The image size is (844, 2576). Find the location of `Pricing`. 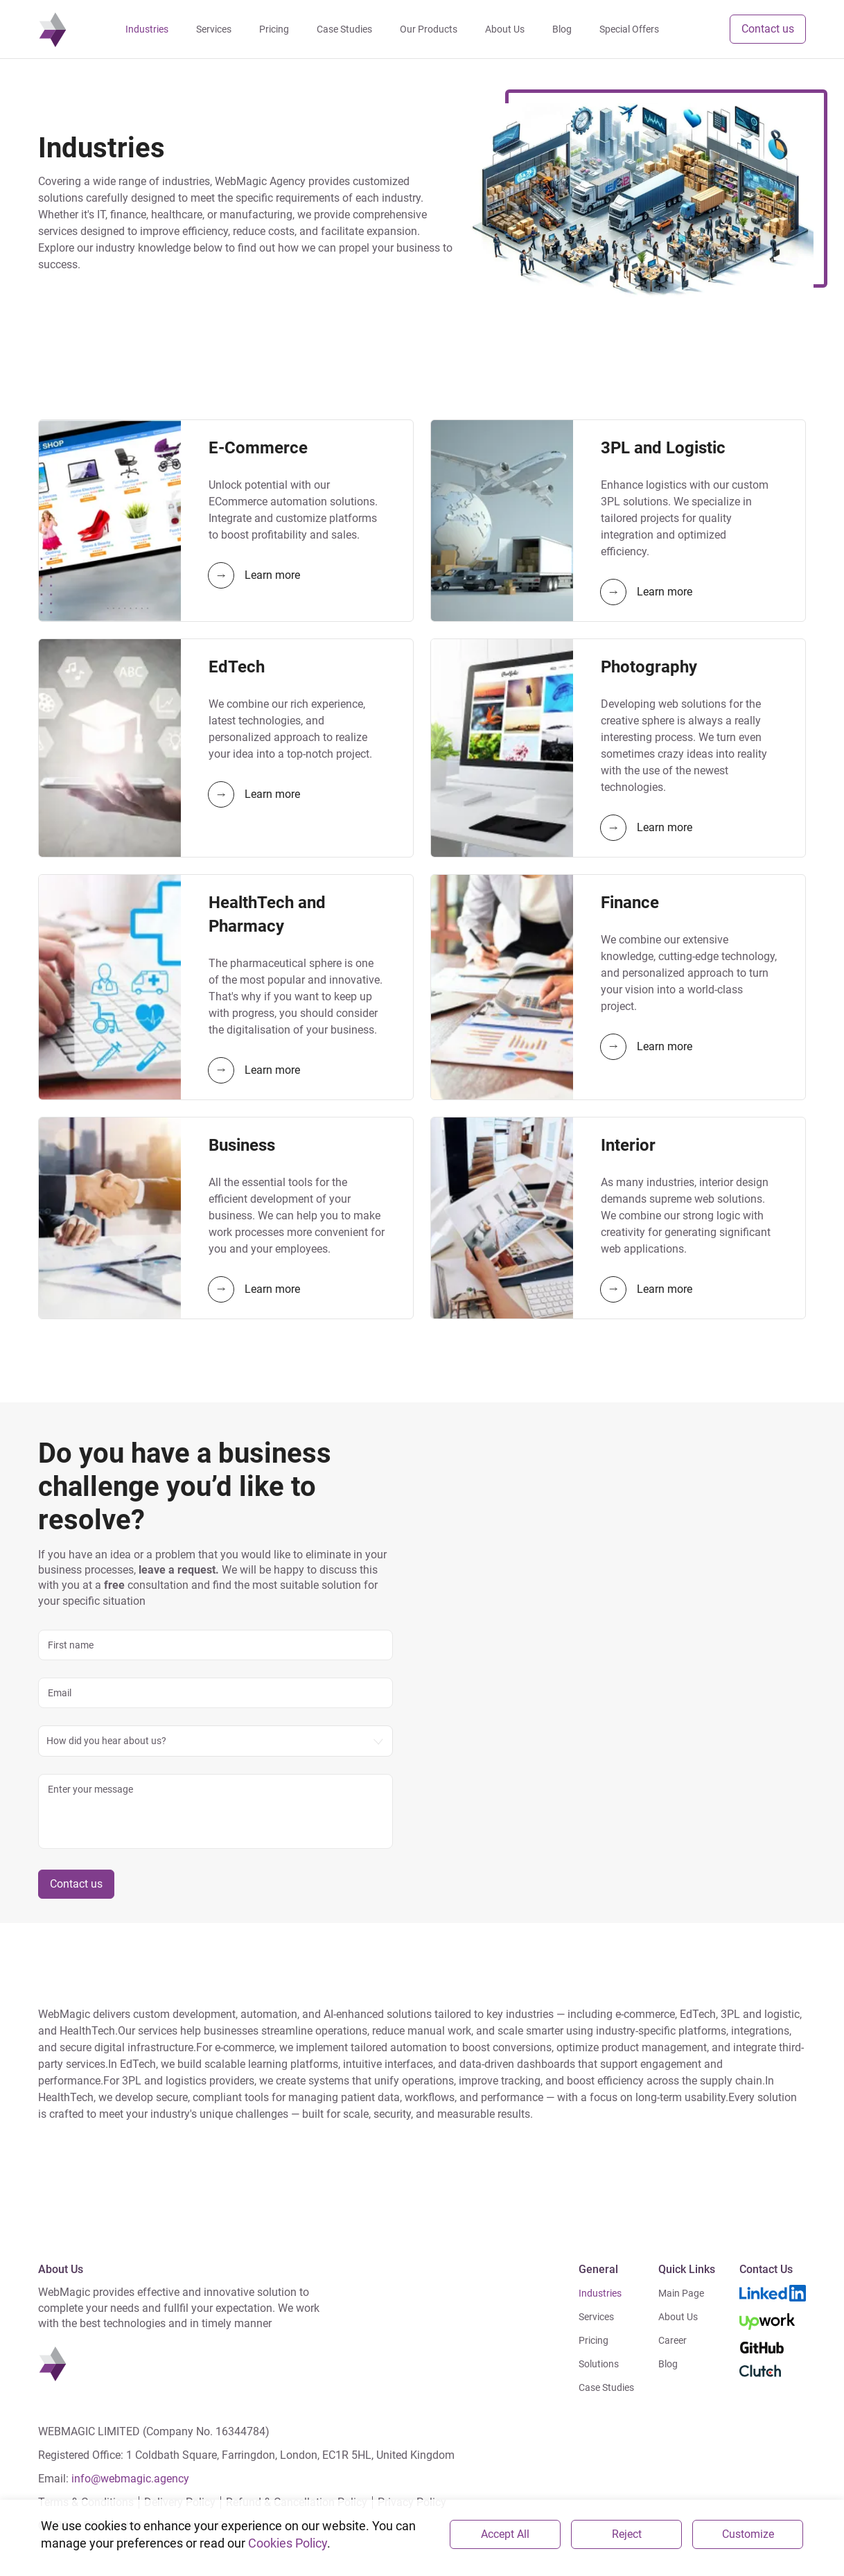

Pricing is located at coordinates (593, 2340).